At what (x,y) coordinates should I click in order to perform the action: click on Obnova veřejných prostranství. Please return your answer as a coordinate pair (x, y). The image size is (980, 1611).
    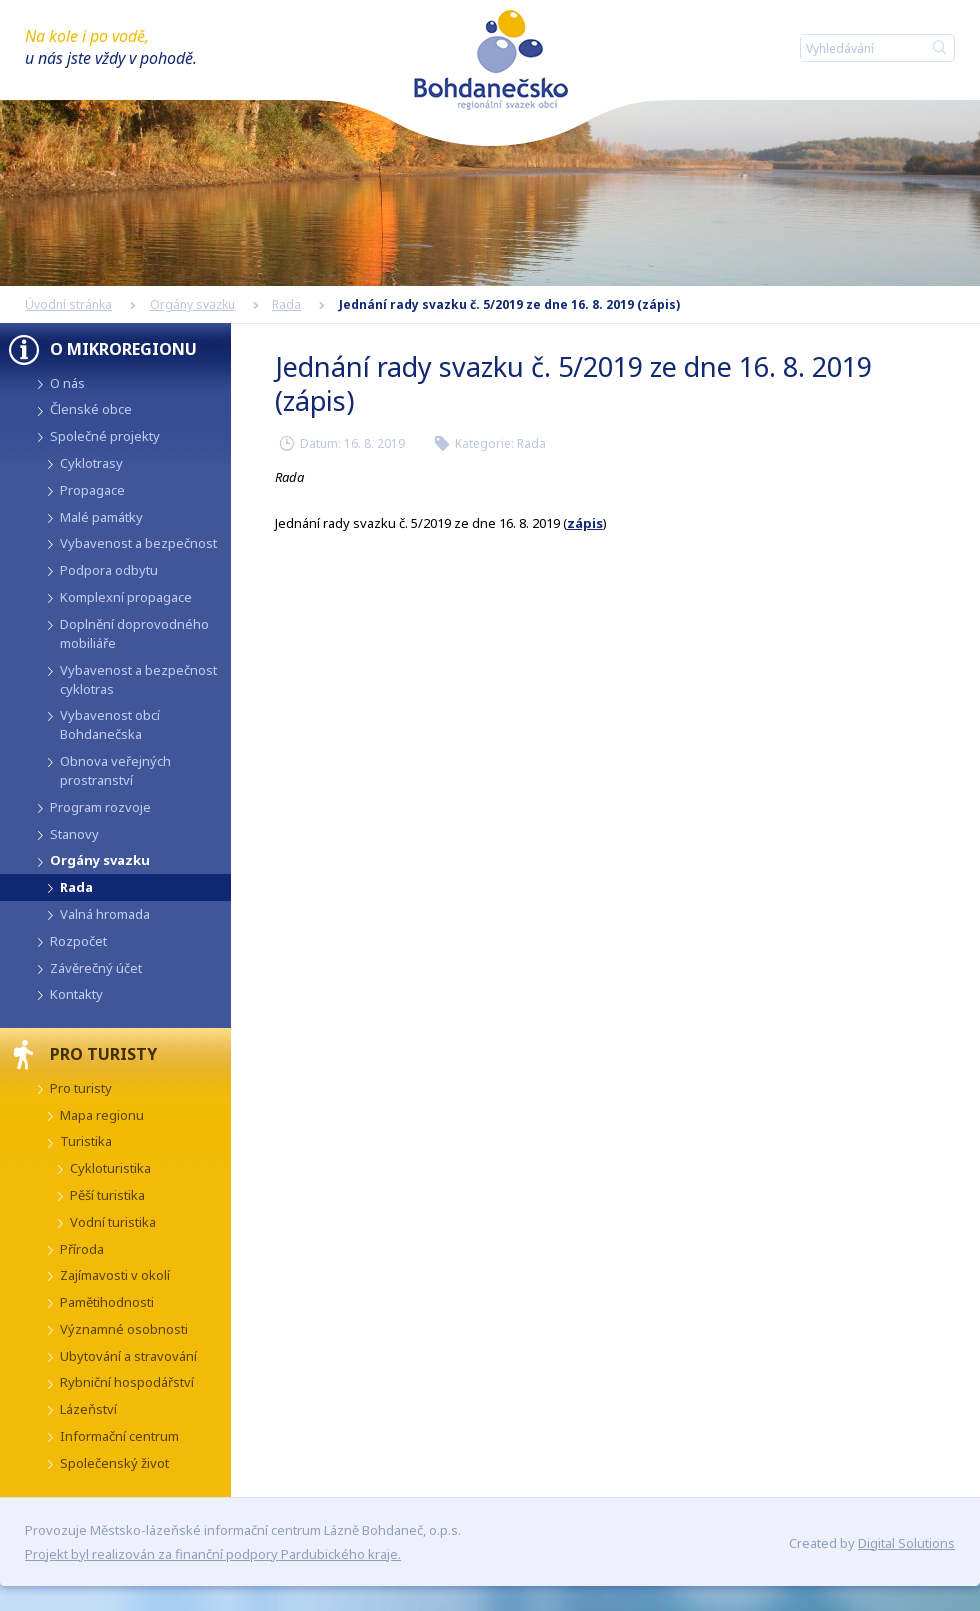
    Looking at the image, I should click on (115, 770).